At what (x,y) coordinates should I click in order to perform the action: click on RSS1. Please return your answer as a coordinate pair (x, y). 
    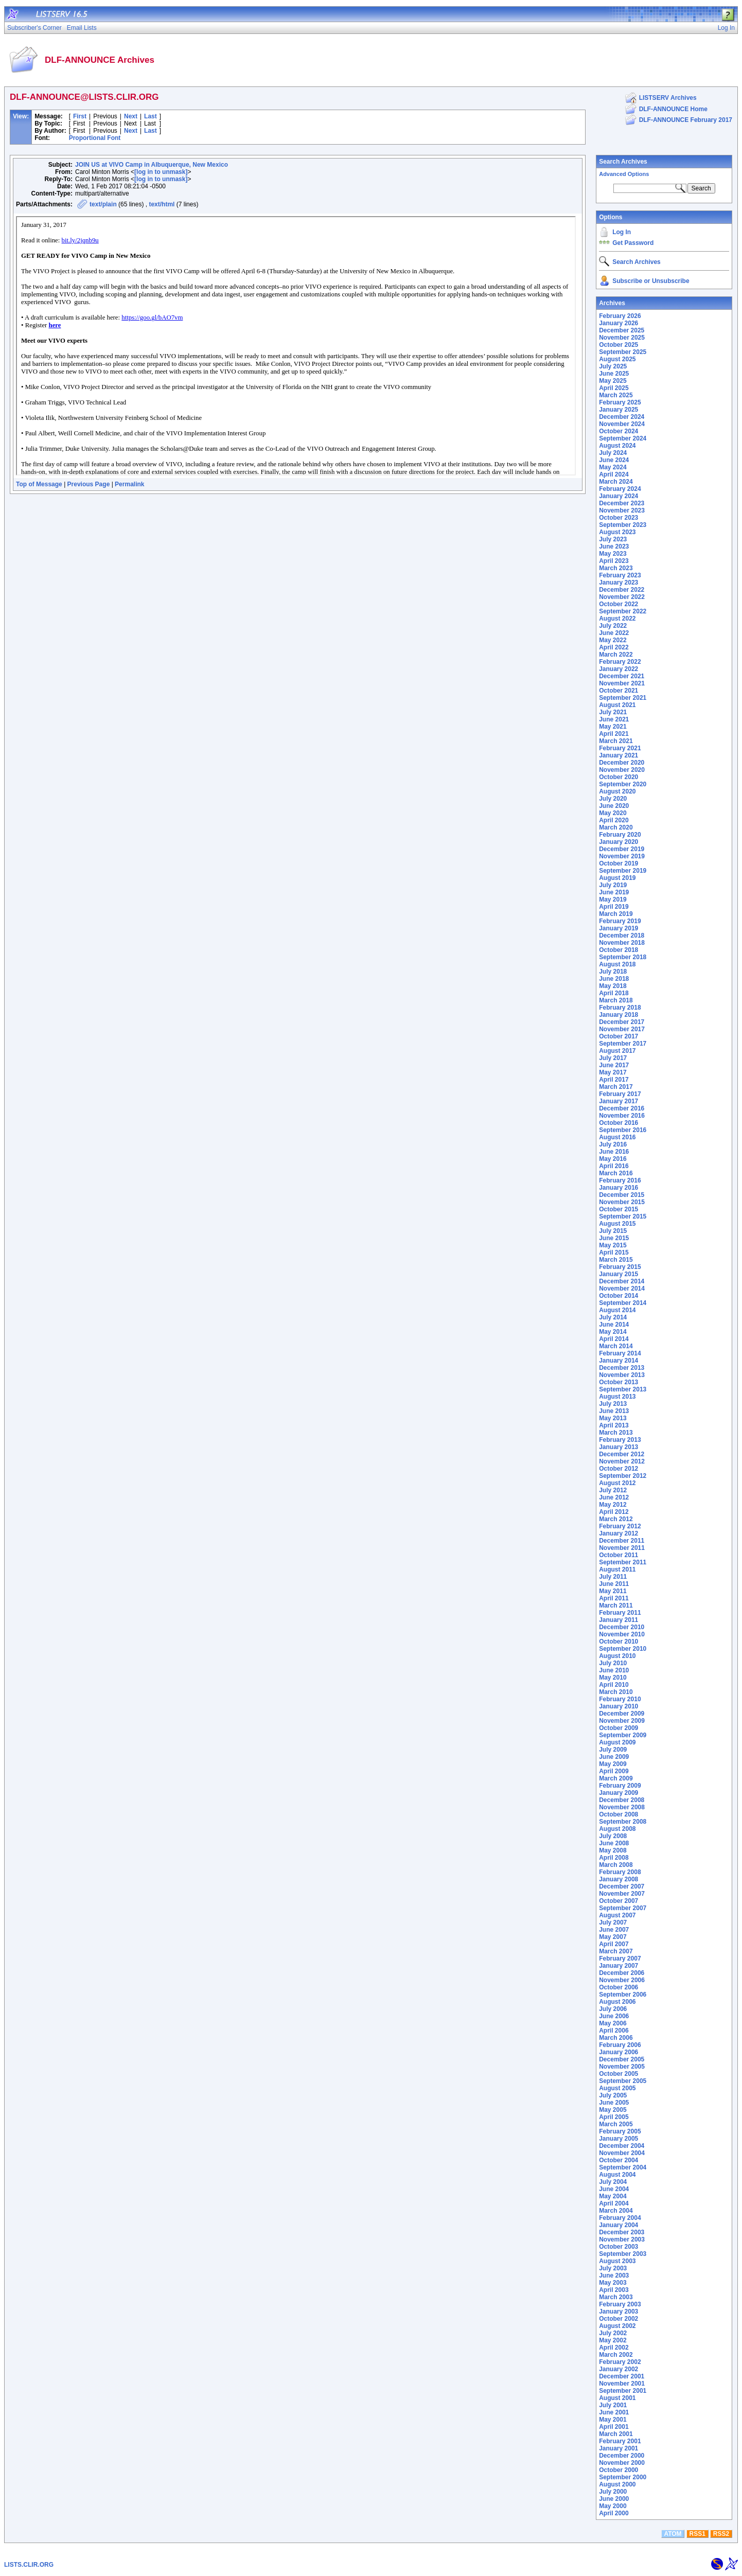
    Looking at the image, I should click on (697, 2533).